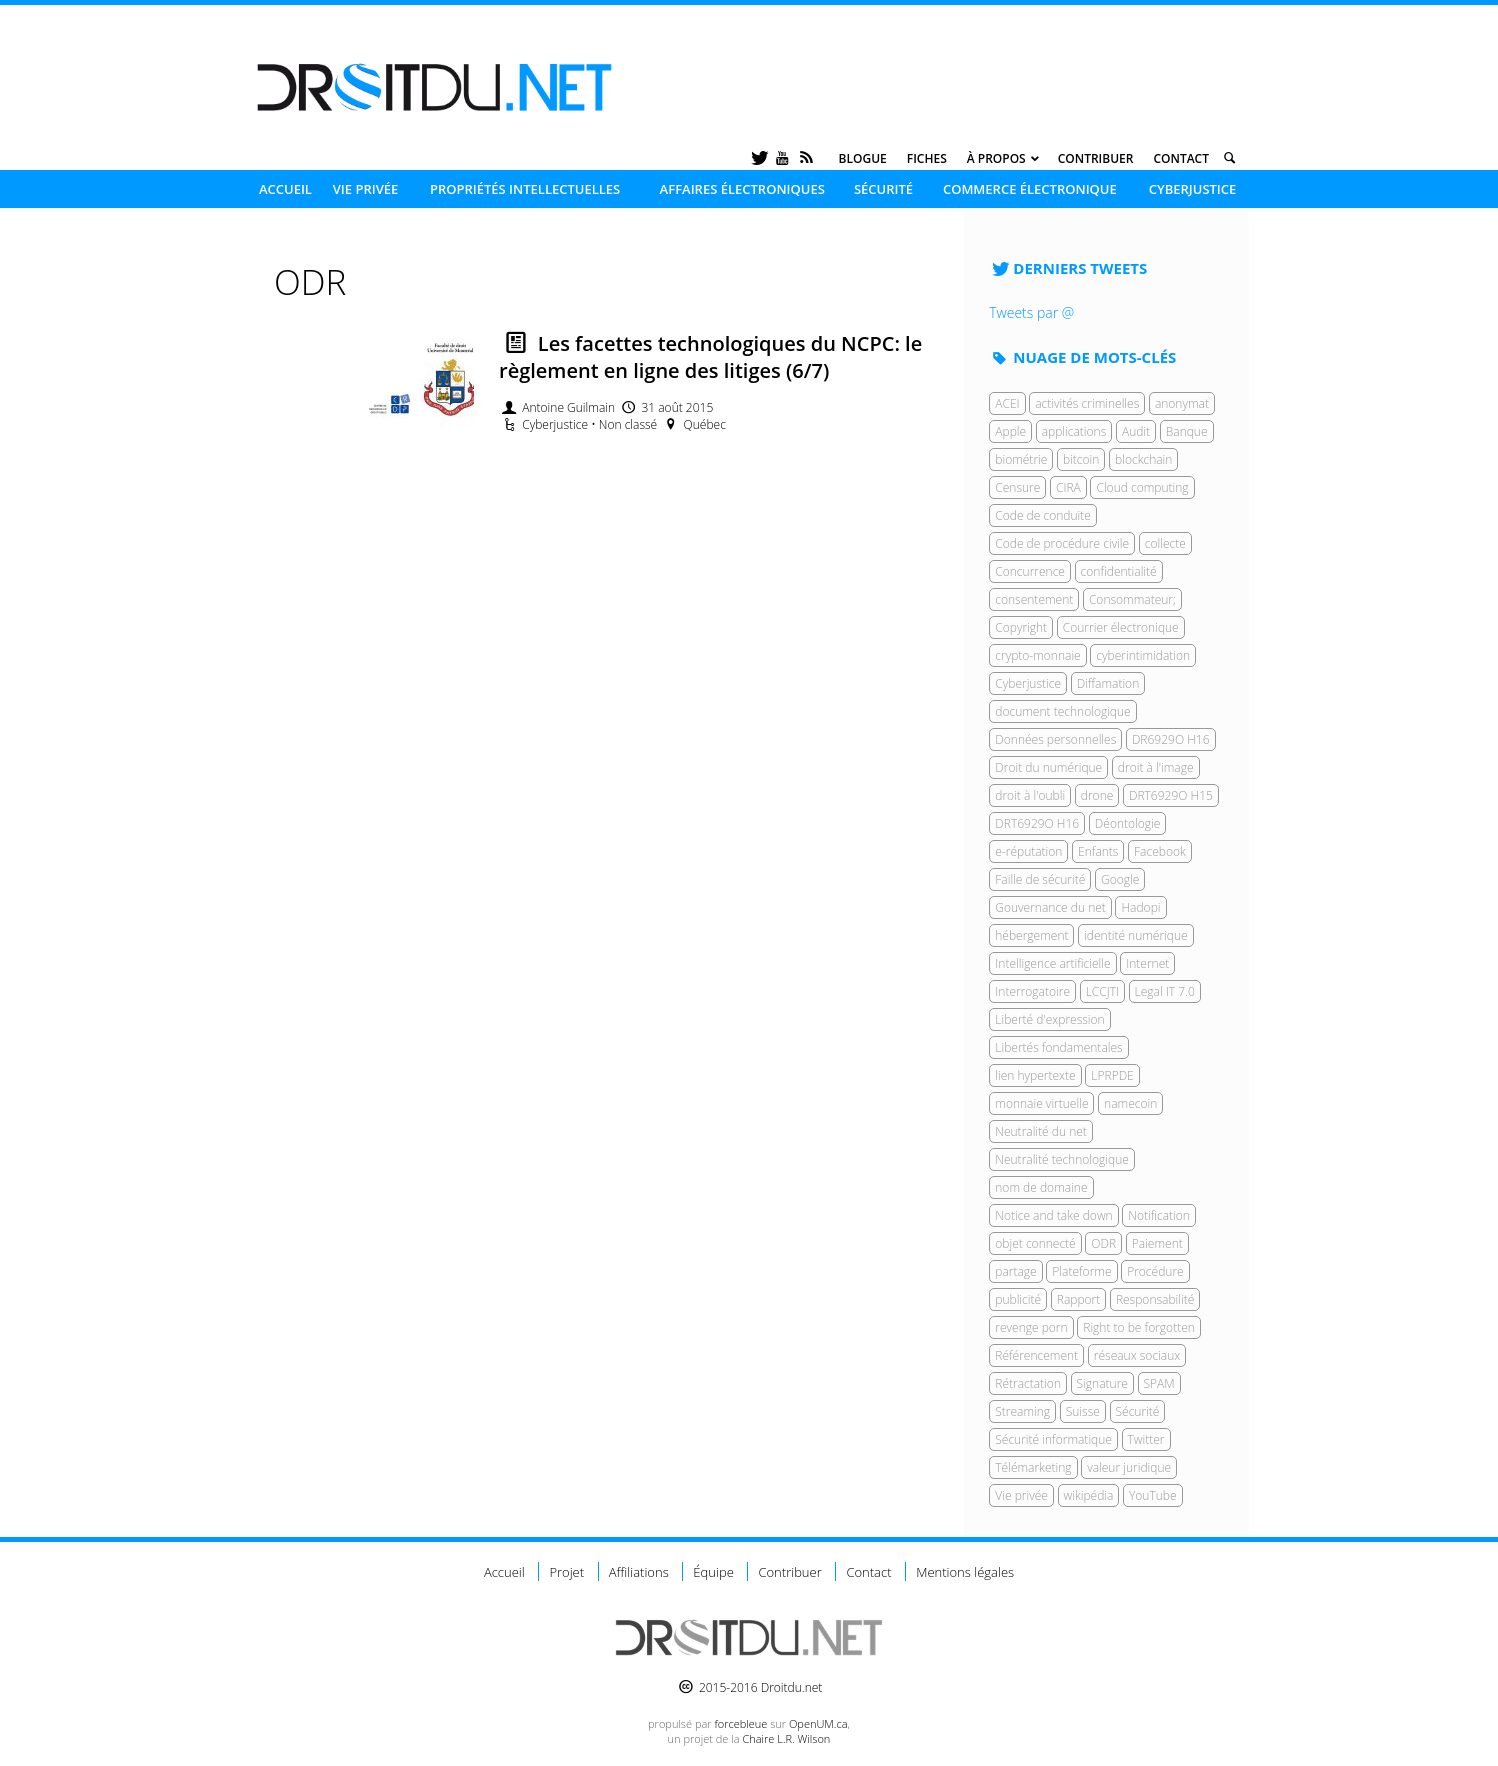 This screenshot has width=1498, height=1766. What do you see at coordinates (1182, 403) in the screenshot?
I see `anonymat` at bounding box center [1182, 403].